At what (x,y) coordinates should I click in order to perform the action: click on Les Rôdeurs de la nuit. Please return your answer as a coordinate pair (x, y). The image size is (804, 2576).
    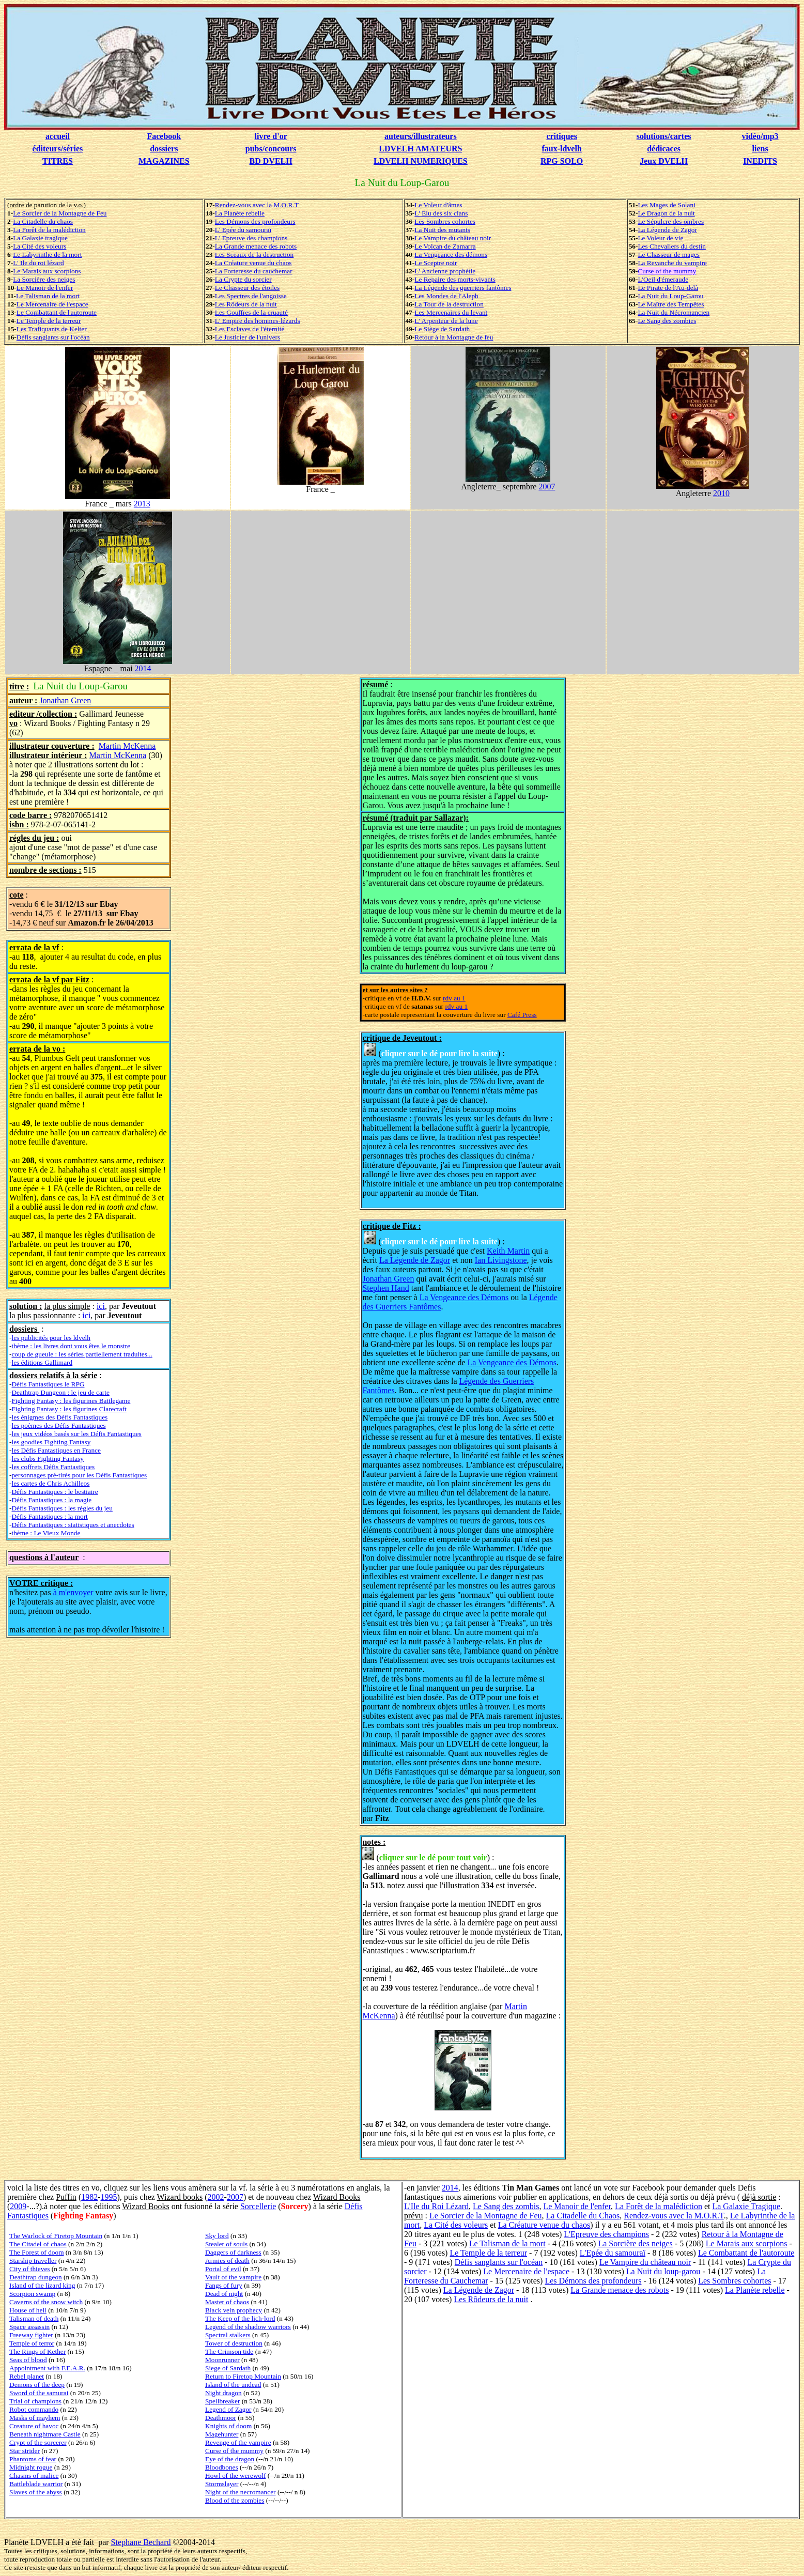
    Looking at the image, I should click on (246, 304).